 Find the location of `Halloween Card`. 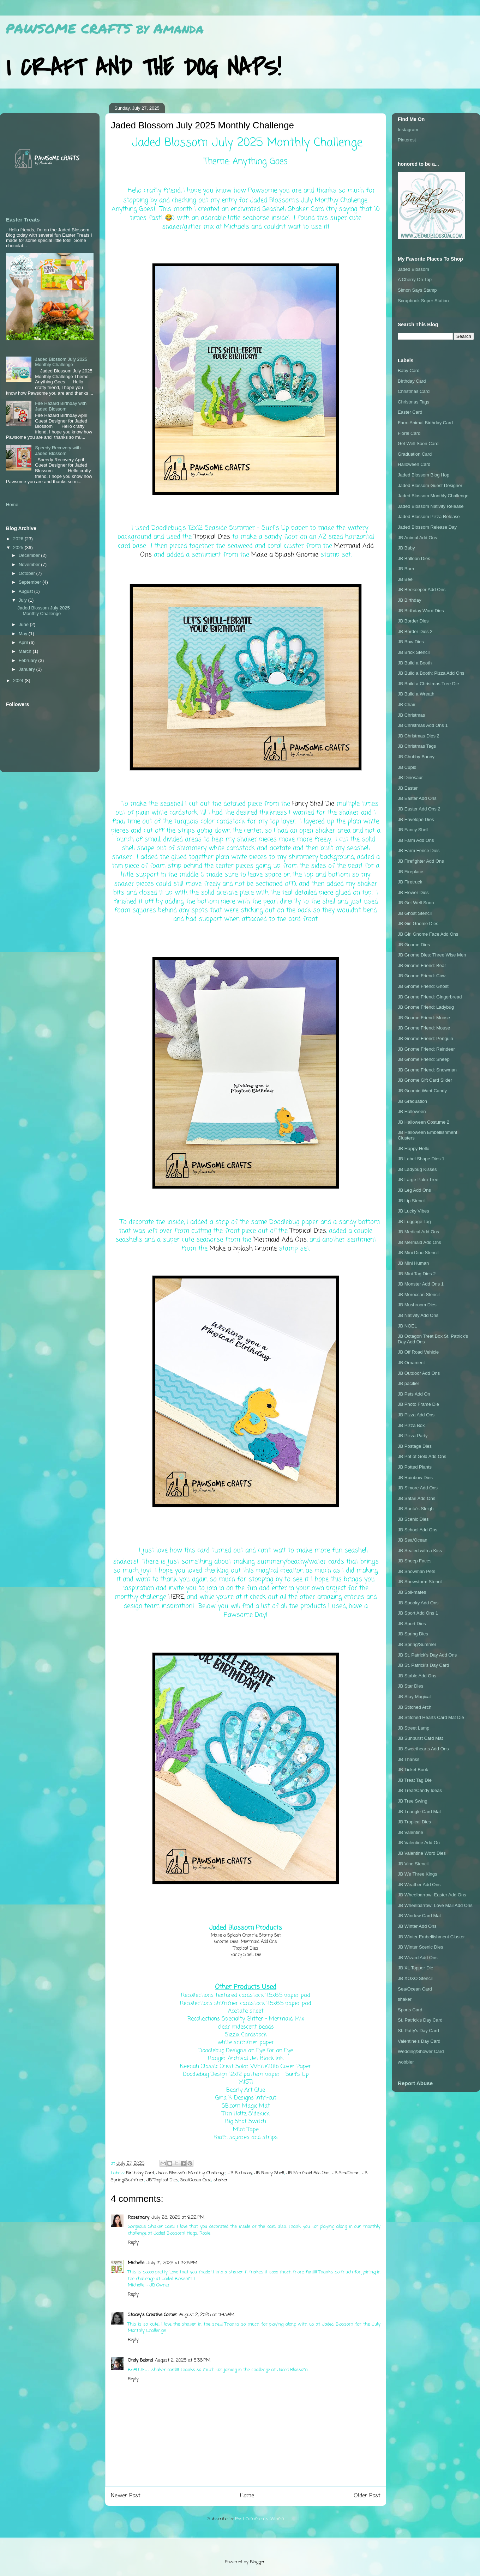

Halloween Card is located at coordinates (414, 464).